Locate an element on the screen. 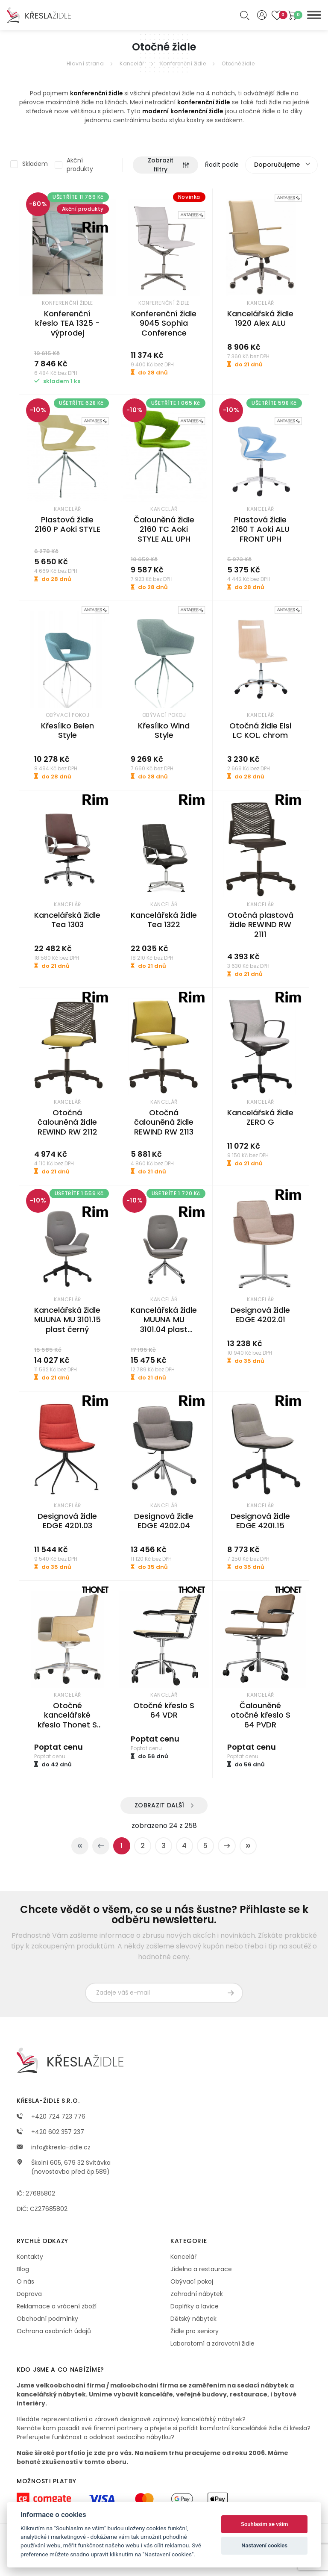 Image resolution: width=328 pixels, height=2576 pixels. Kancelář is located at coordinates (132, 63).